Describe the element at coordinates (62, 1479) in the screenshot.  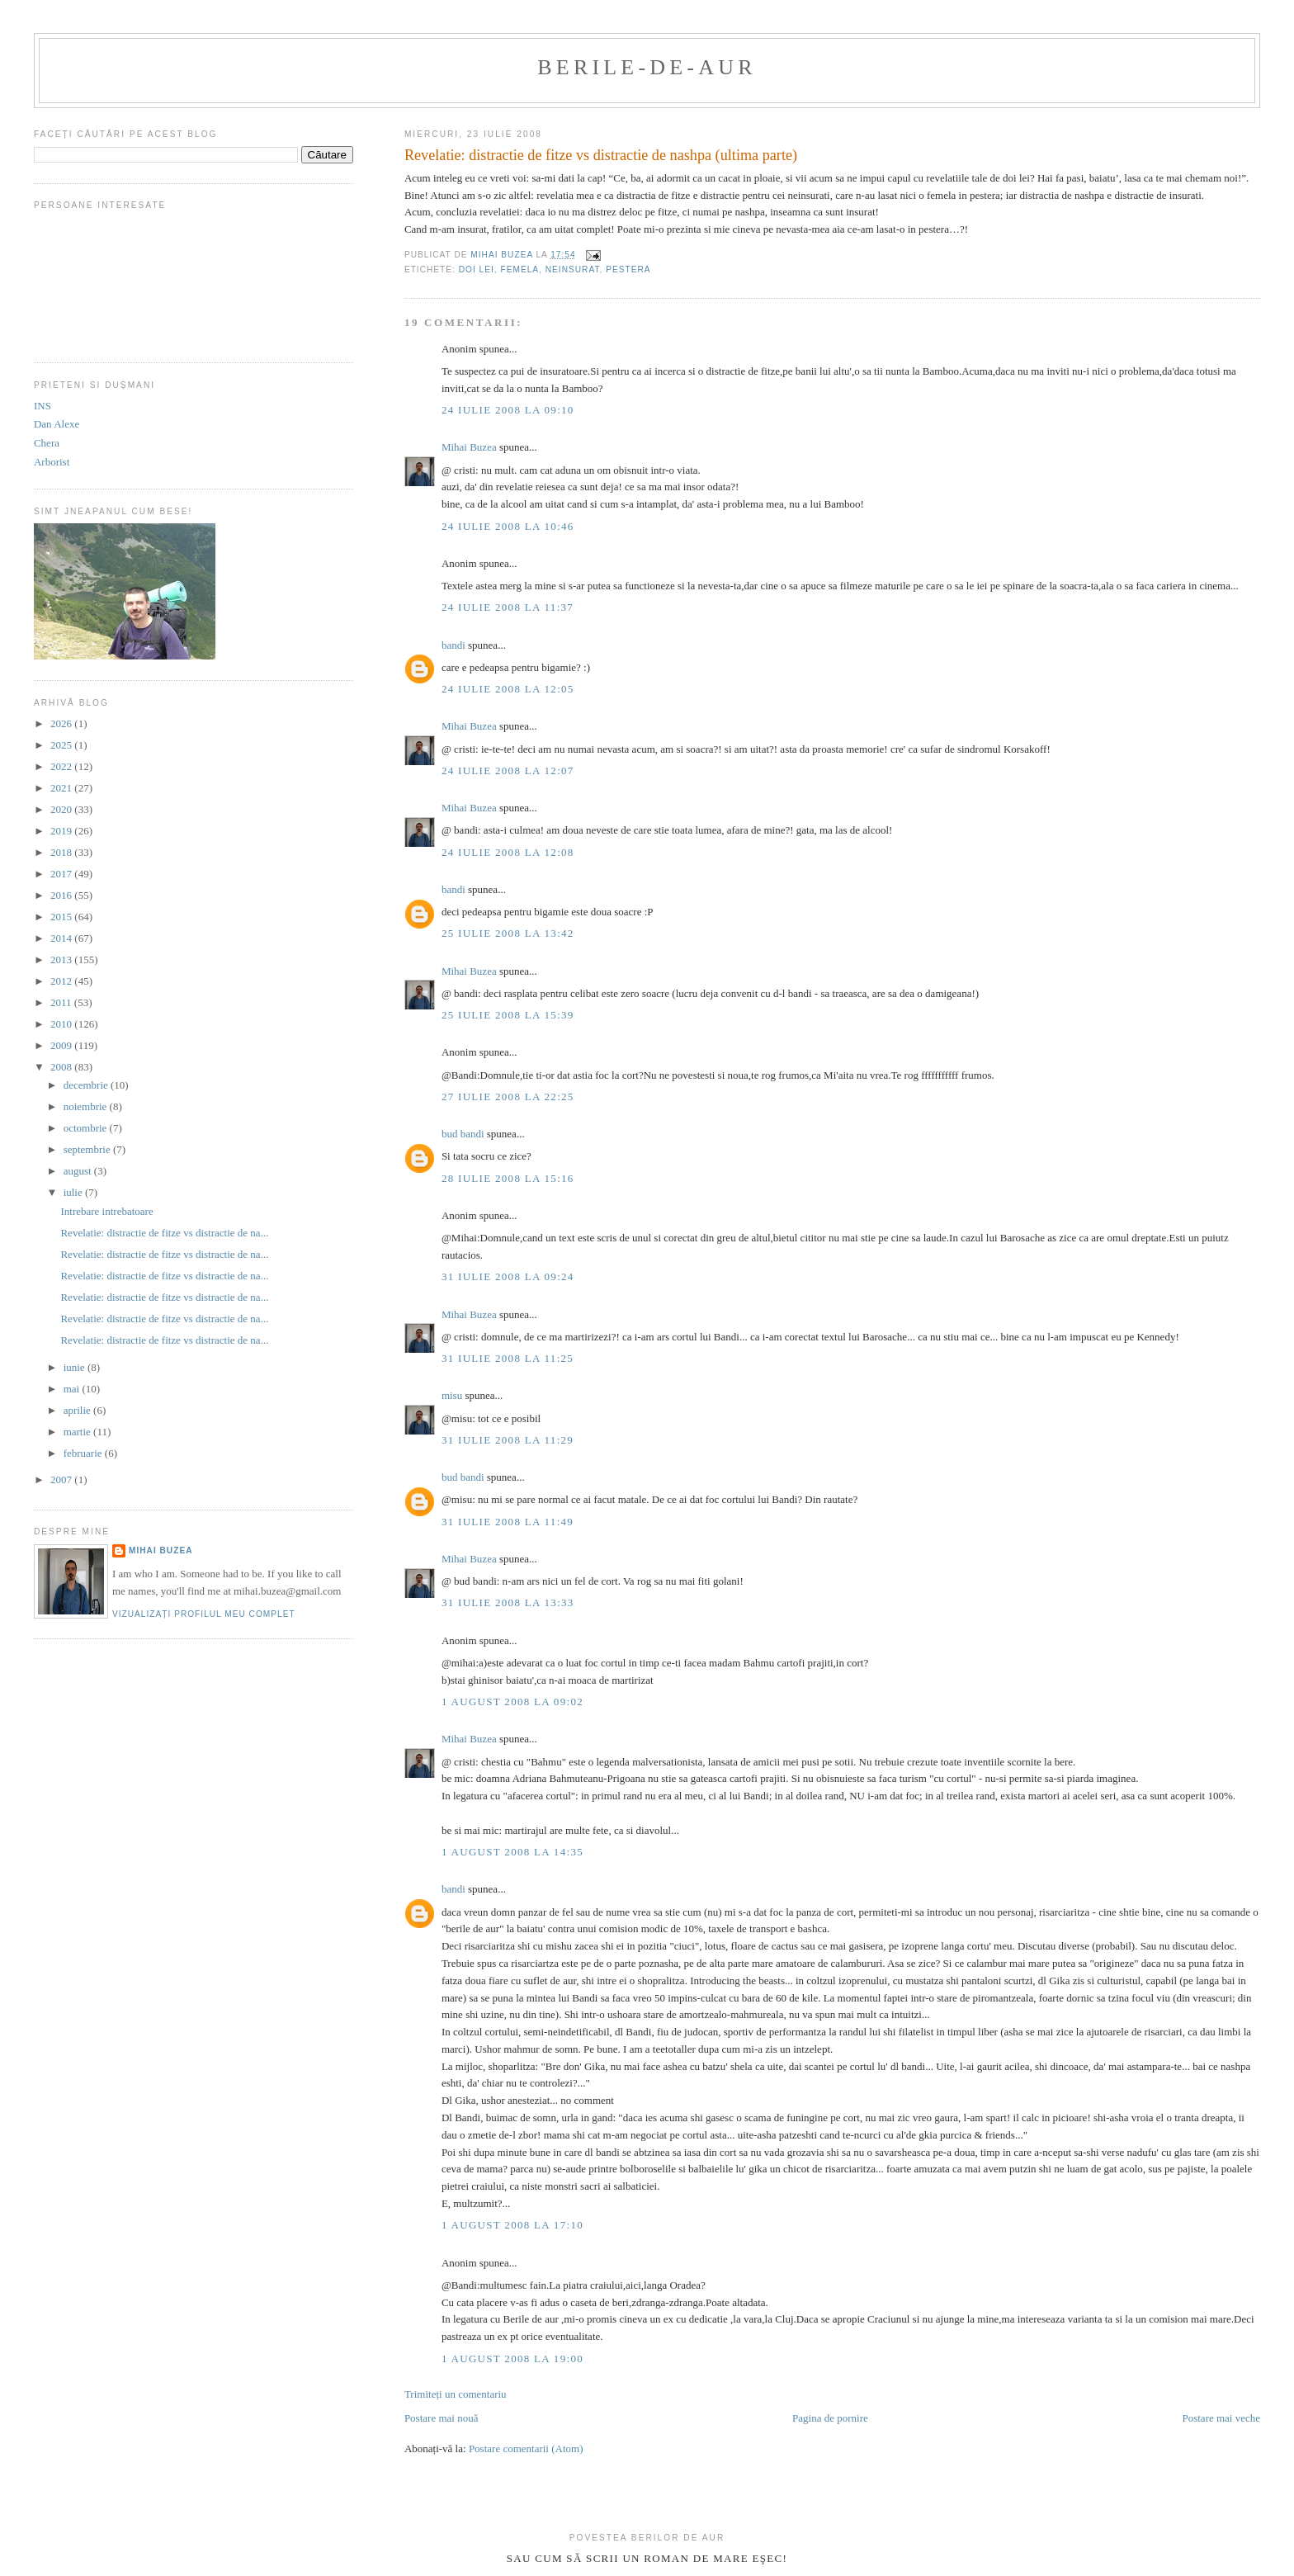
I see `2007` at that location.